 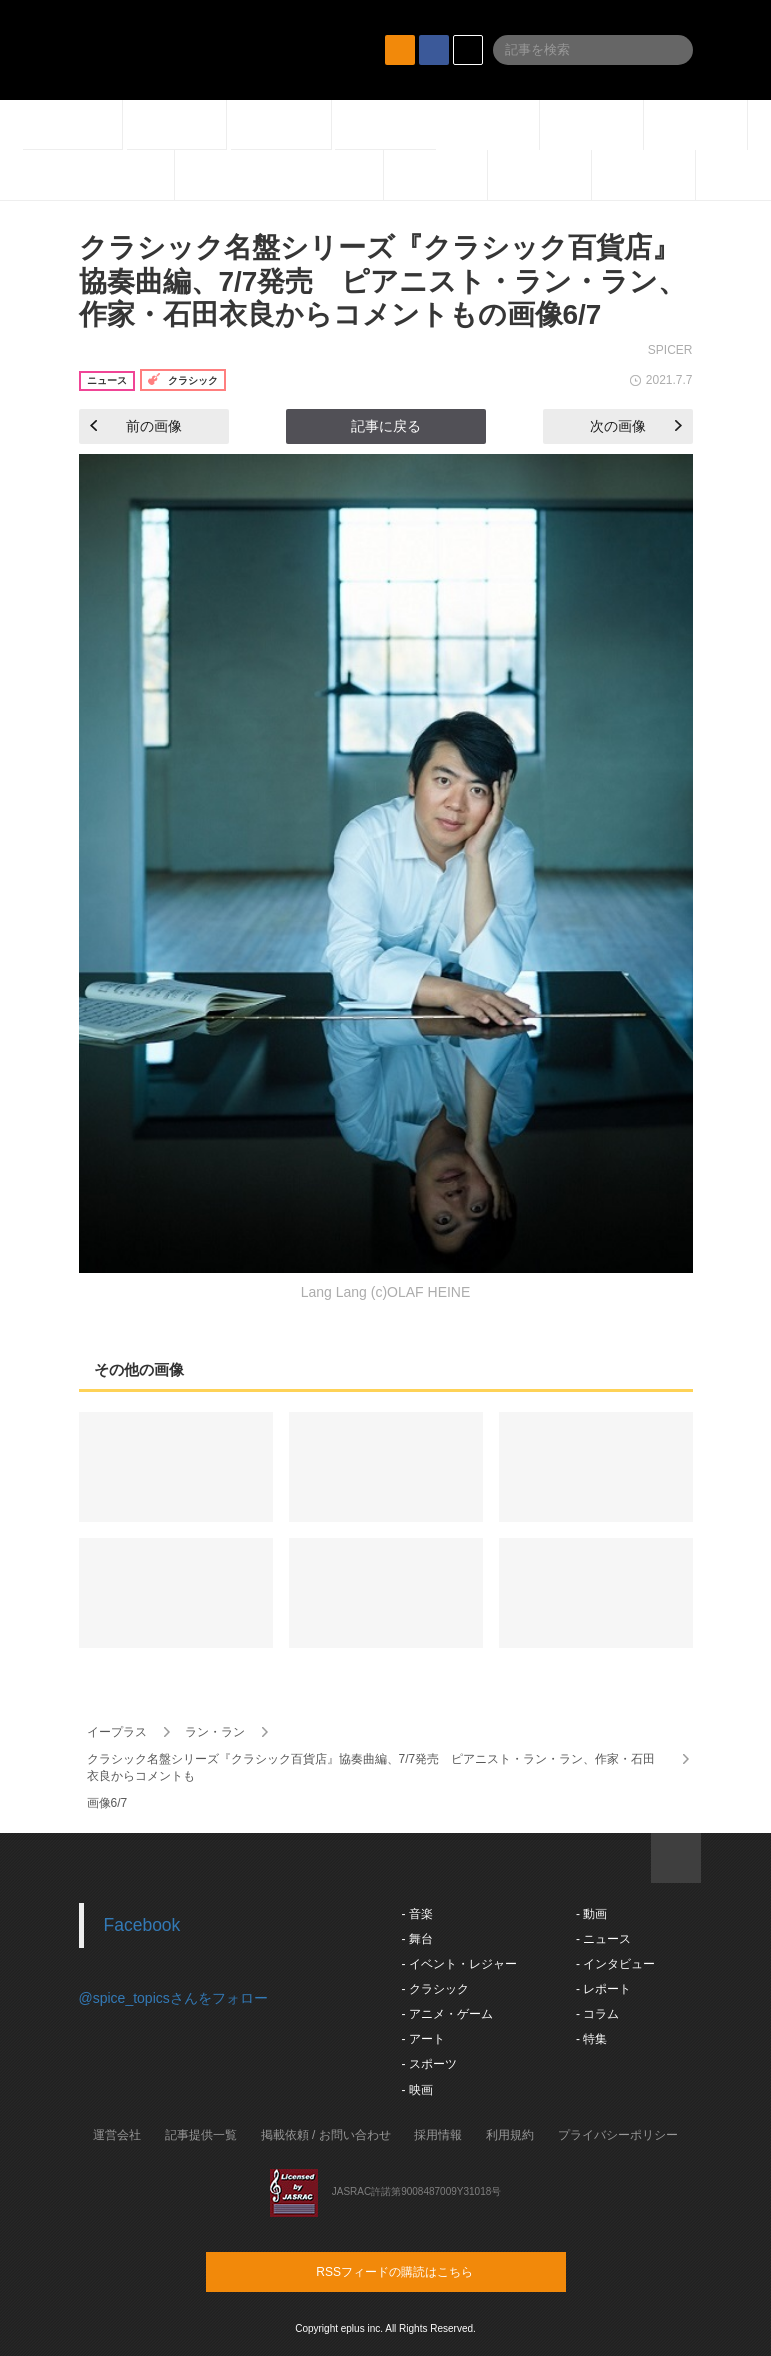 I want to click on - 特集, so click(x=591, y=2039).